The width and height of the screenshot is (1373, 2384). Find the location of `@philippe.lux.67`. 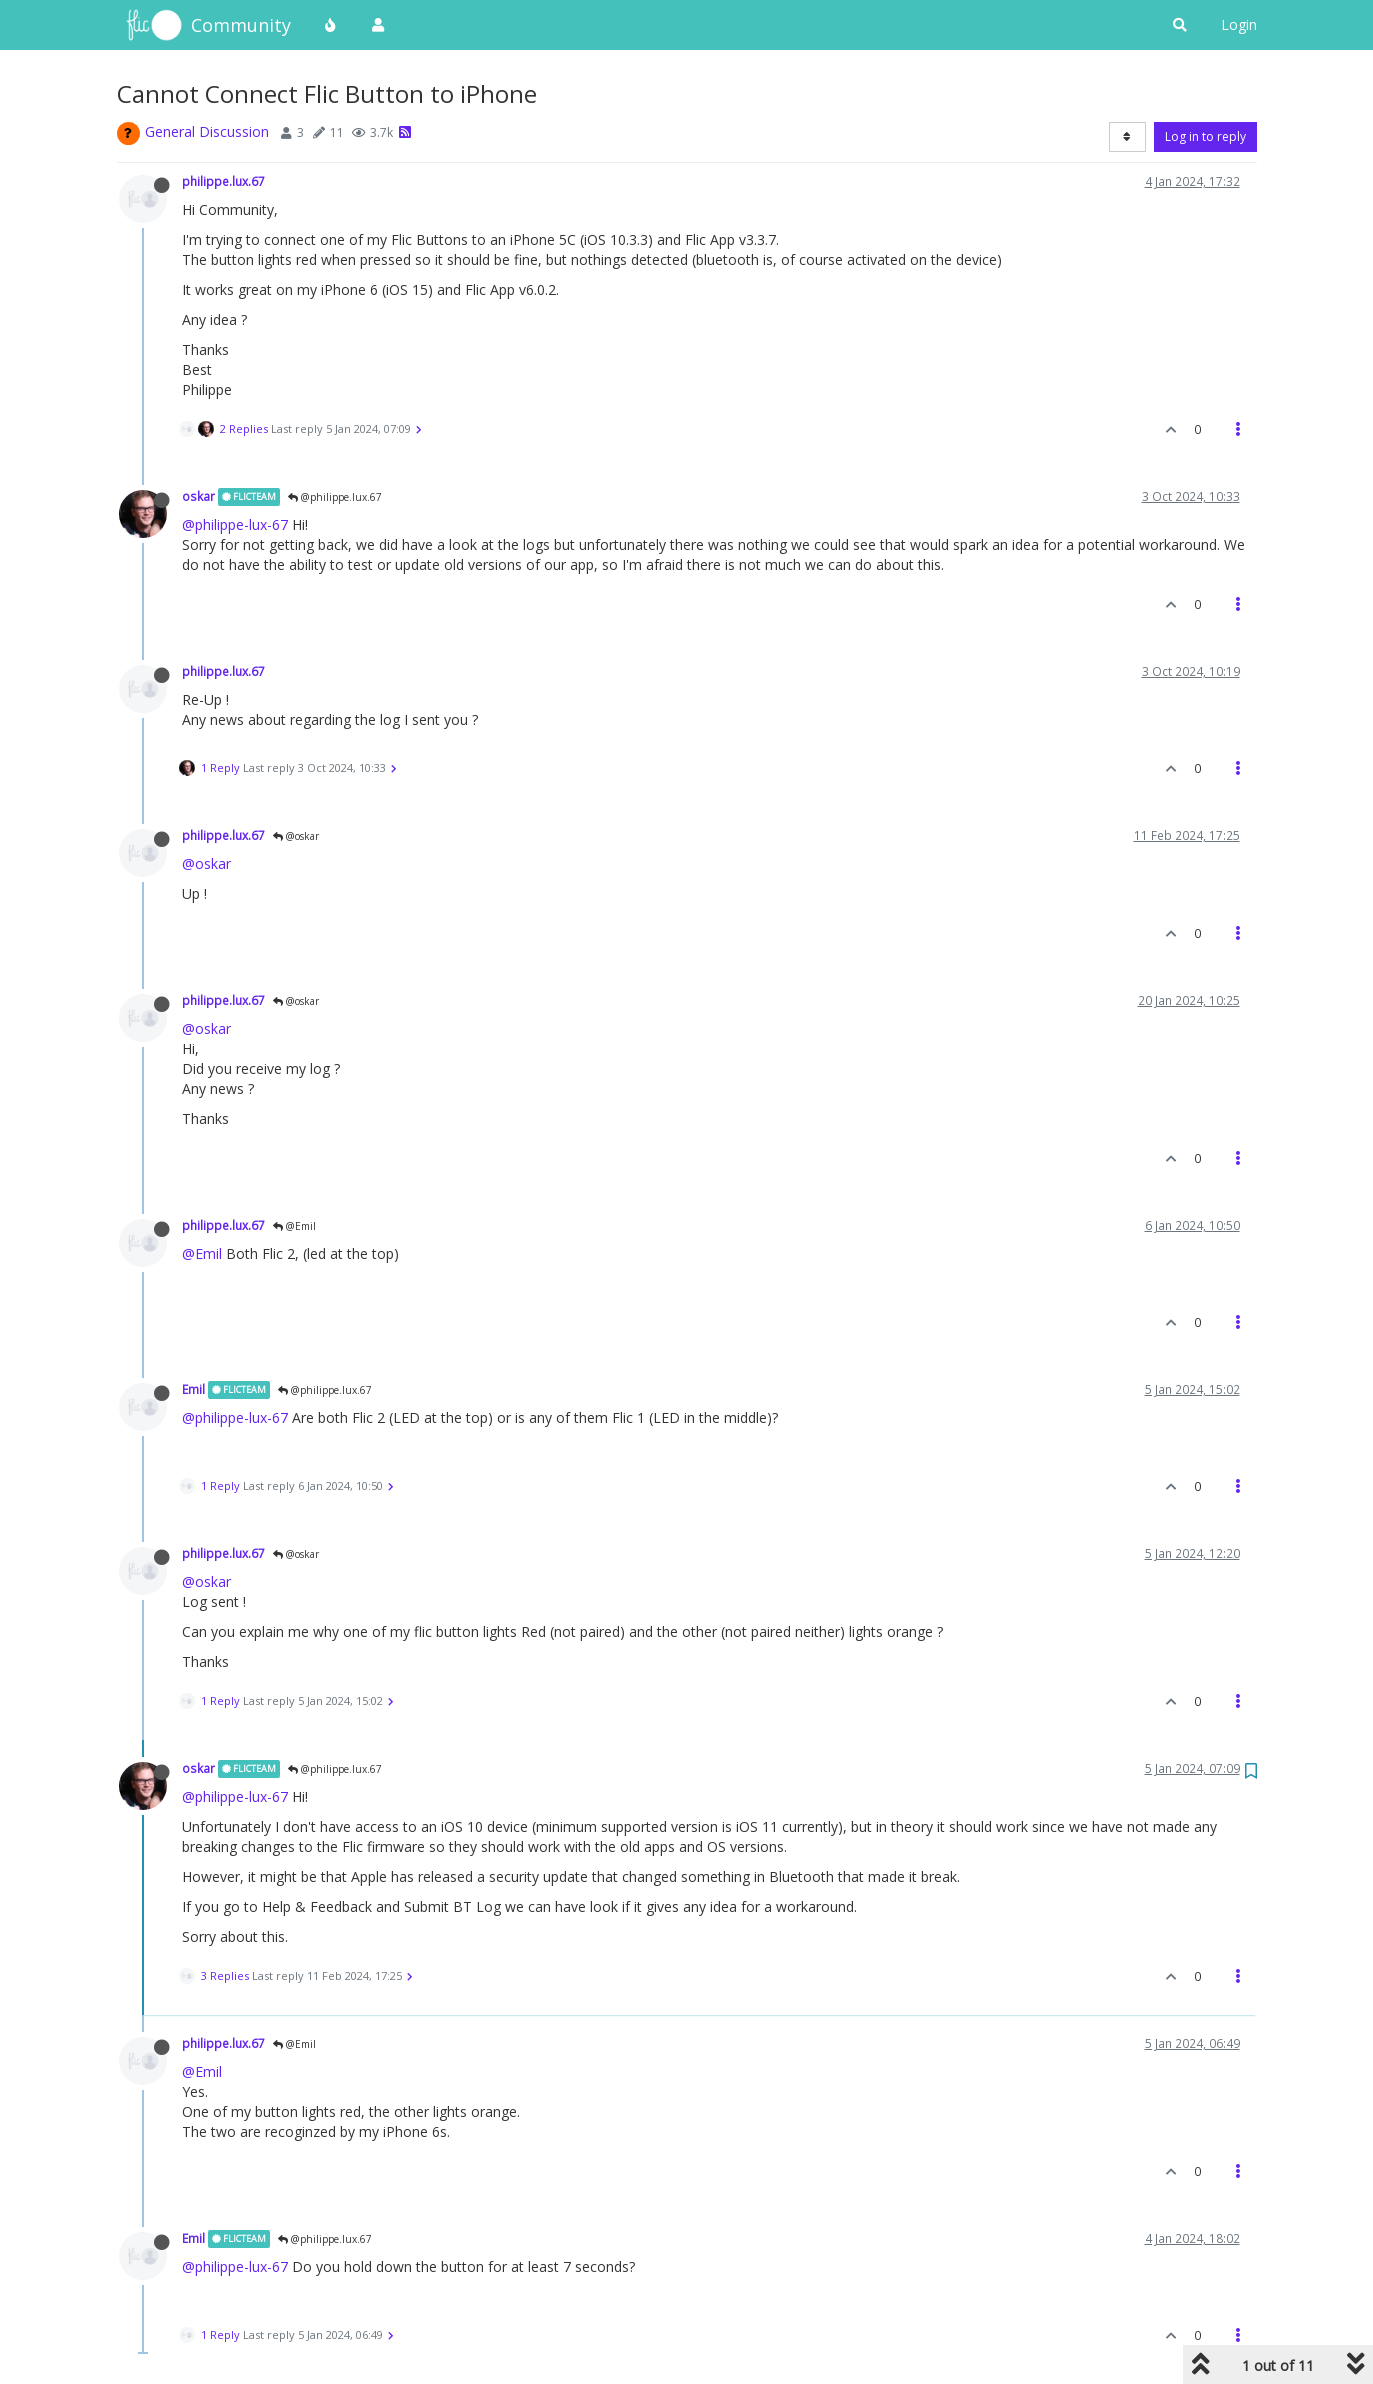

@philippe.lux.67 is located at coordinates (335, 497).